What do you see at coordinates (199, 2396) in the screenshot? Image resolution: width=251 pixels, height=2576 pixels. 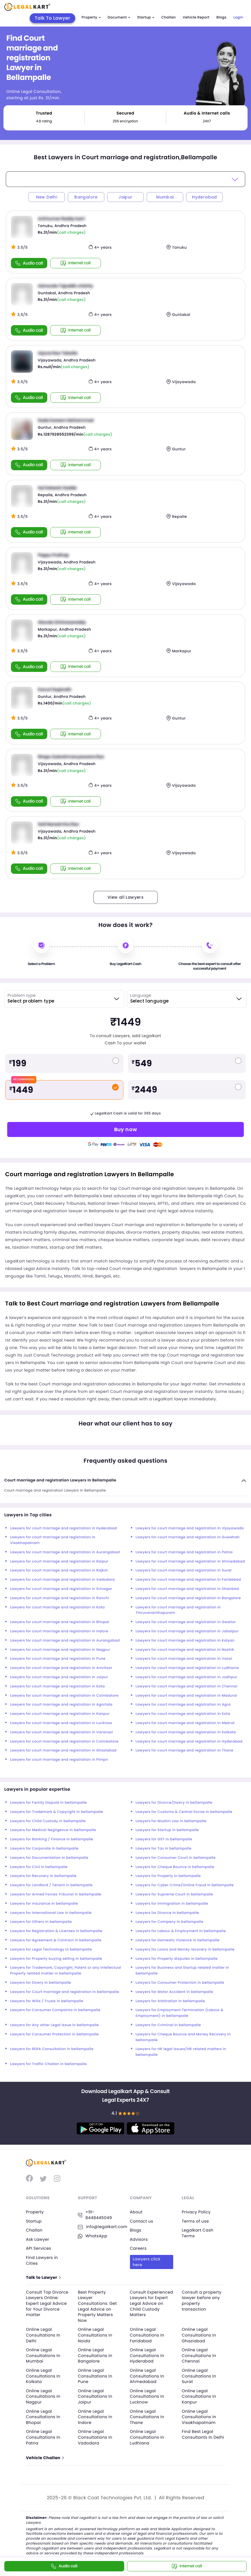 I see `Online Legal Consultations In Kanpur` at bounding box center [199, 2396].